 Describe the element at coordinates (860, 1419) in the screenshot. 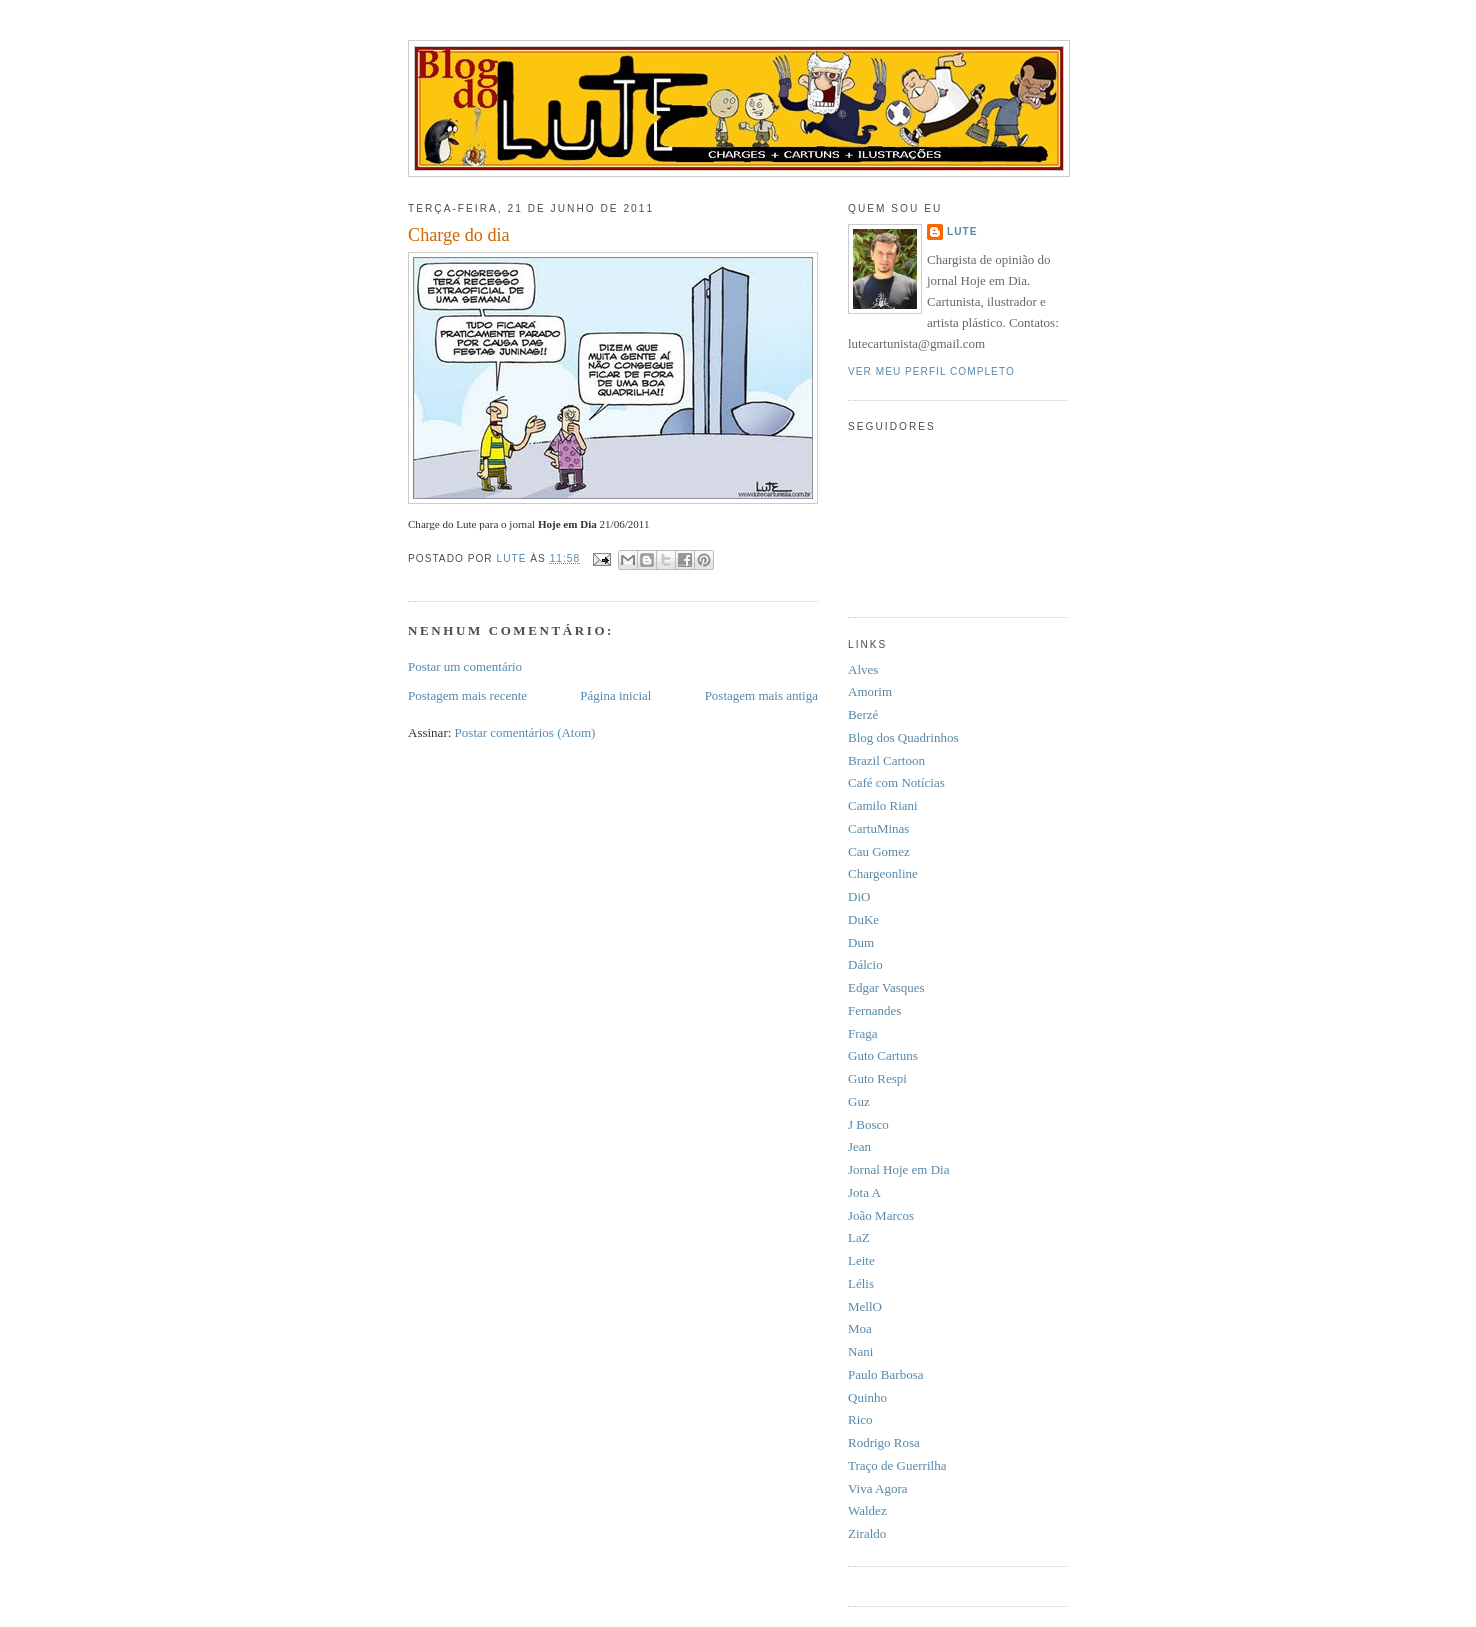

I see `Rico` at that location.